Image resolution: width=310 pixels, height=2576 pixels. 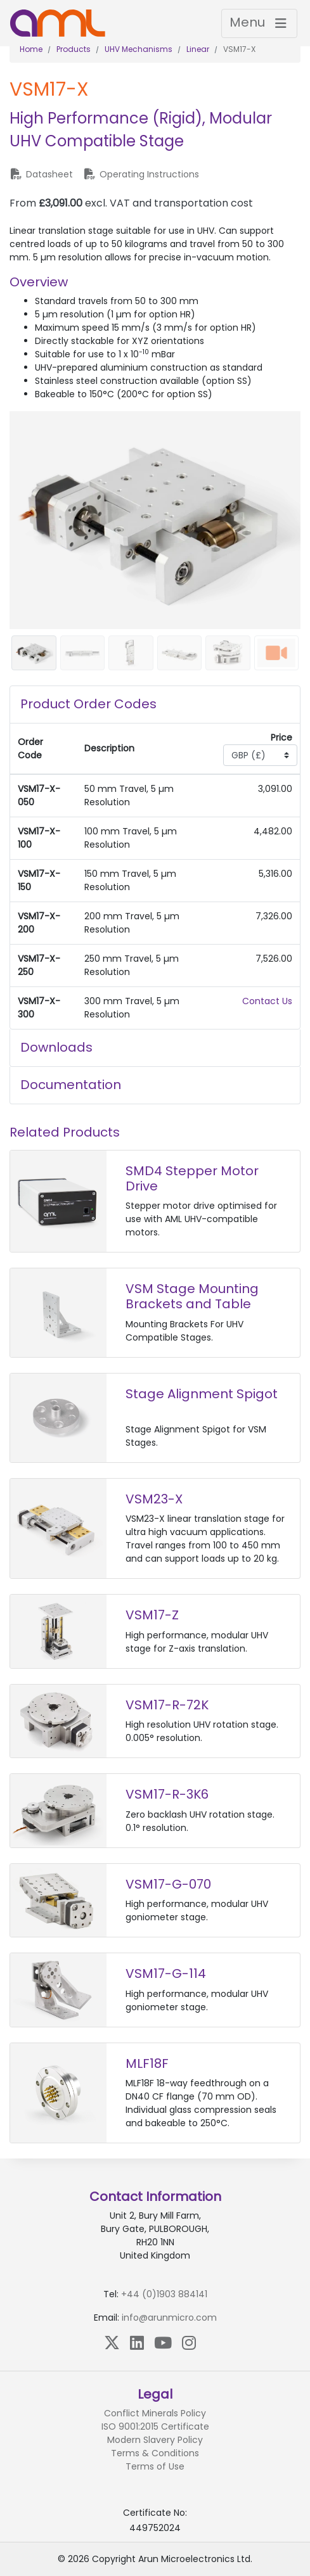 I want to click on Home, so click(x=31, y=49).